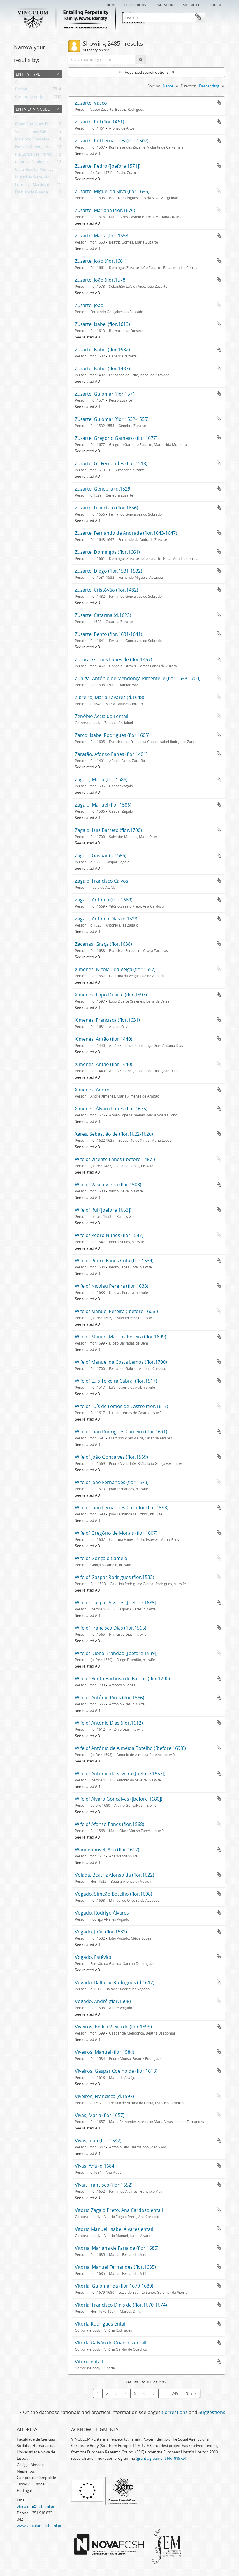 The height and width of the screenshot is (2576, 239). What do you see at coordinates (109, 1824) in the screenshot?
I see `Wife of Afonso Eanes (flor.1568)` at bounding box center [109, 1824].